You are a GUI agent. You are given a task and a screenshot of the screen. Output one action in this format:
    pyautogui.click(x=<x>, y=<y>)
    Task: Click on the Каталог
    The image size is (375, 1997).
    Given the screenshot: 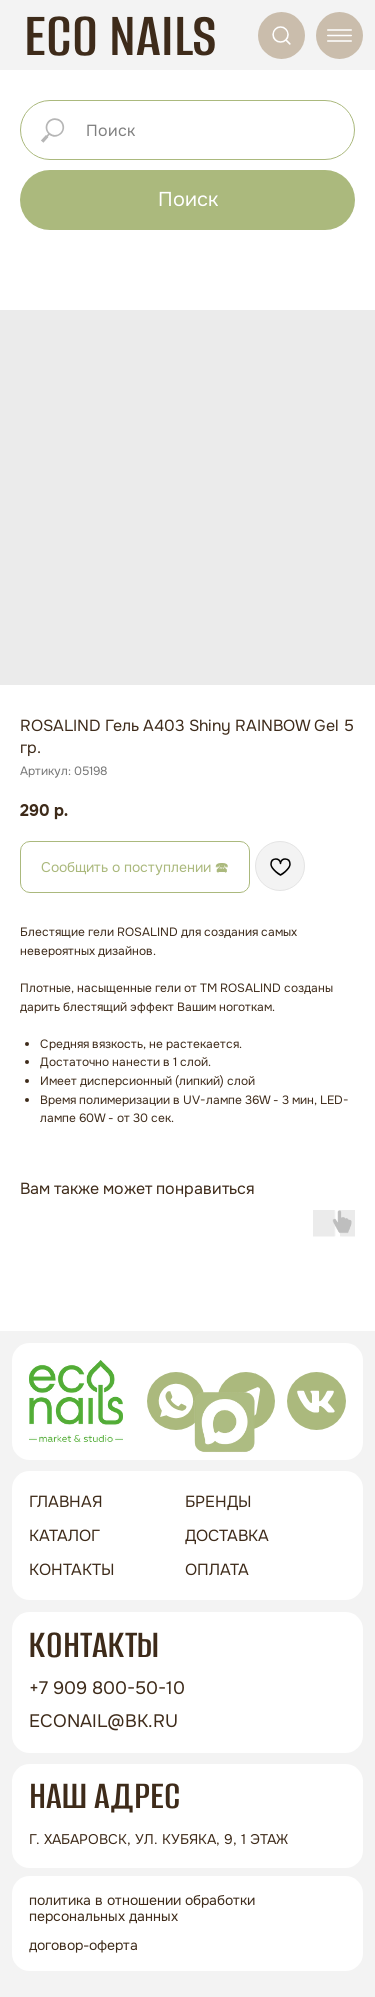 What is the action you would take?
    pyautogui.click(x=64, y=1535)
    